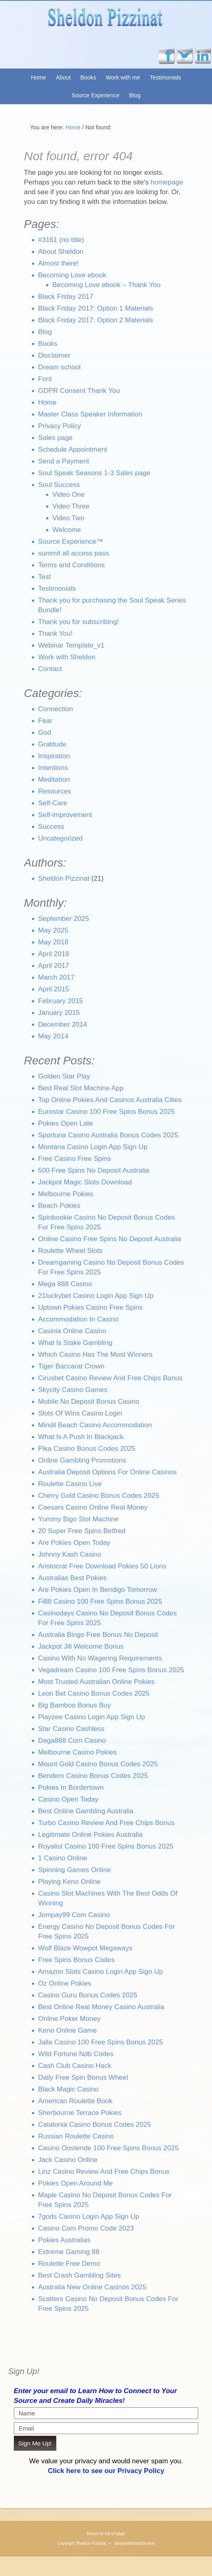 This screenshot has height=2576, width=212. Describe the element at coordinates (69, 2019) in the screenshot. I see `Online Poker Money` at that location.